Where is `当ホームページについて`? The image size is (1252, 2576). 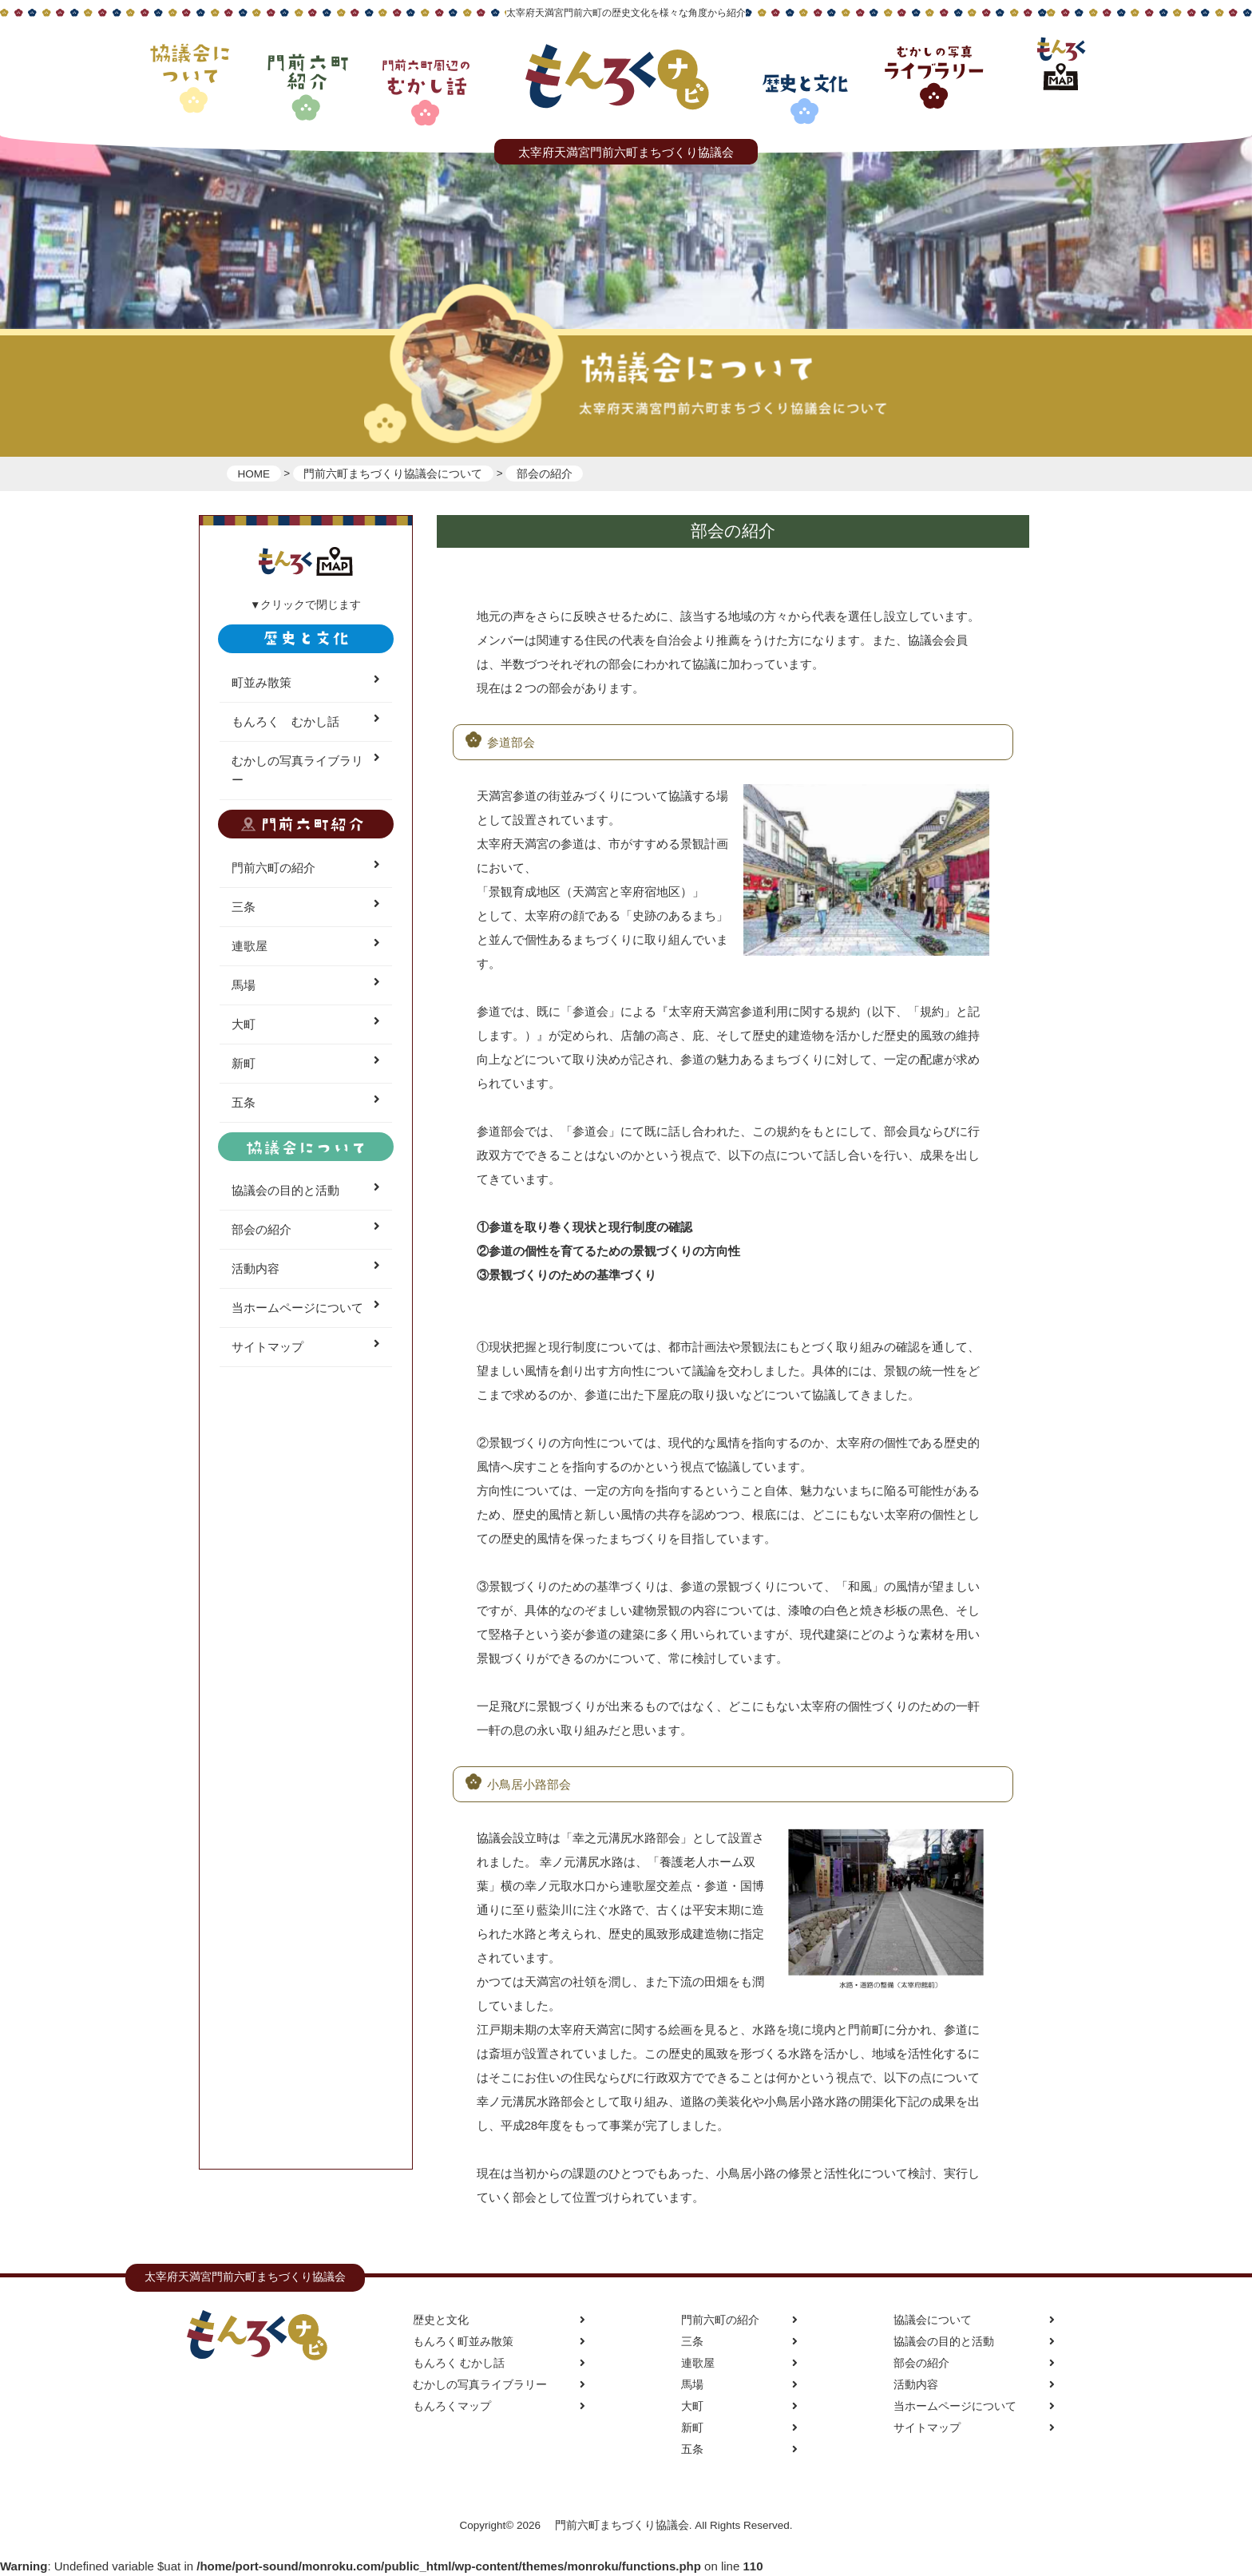 当ホームページについて is located at coordinates (306, 1308).